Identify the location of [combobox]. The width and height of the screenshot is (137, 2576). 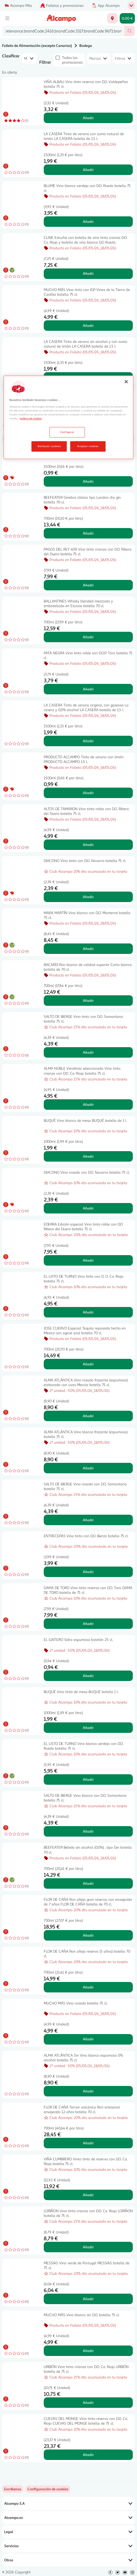
(63, 30).